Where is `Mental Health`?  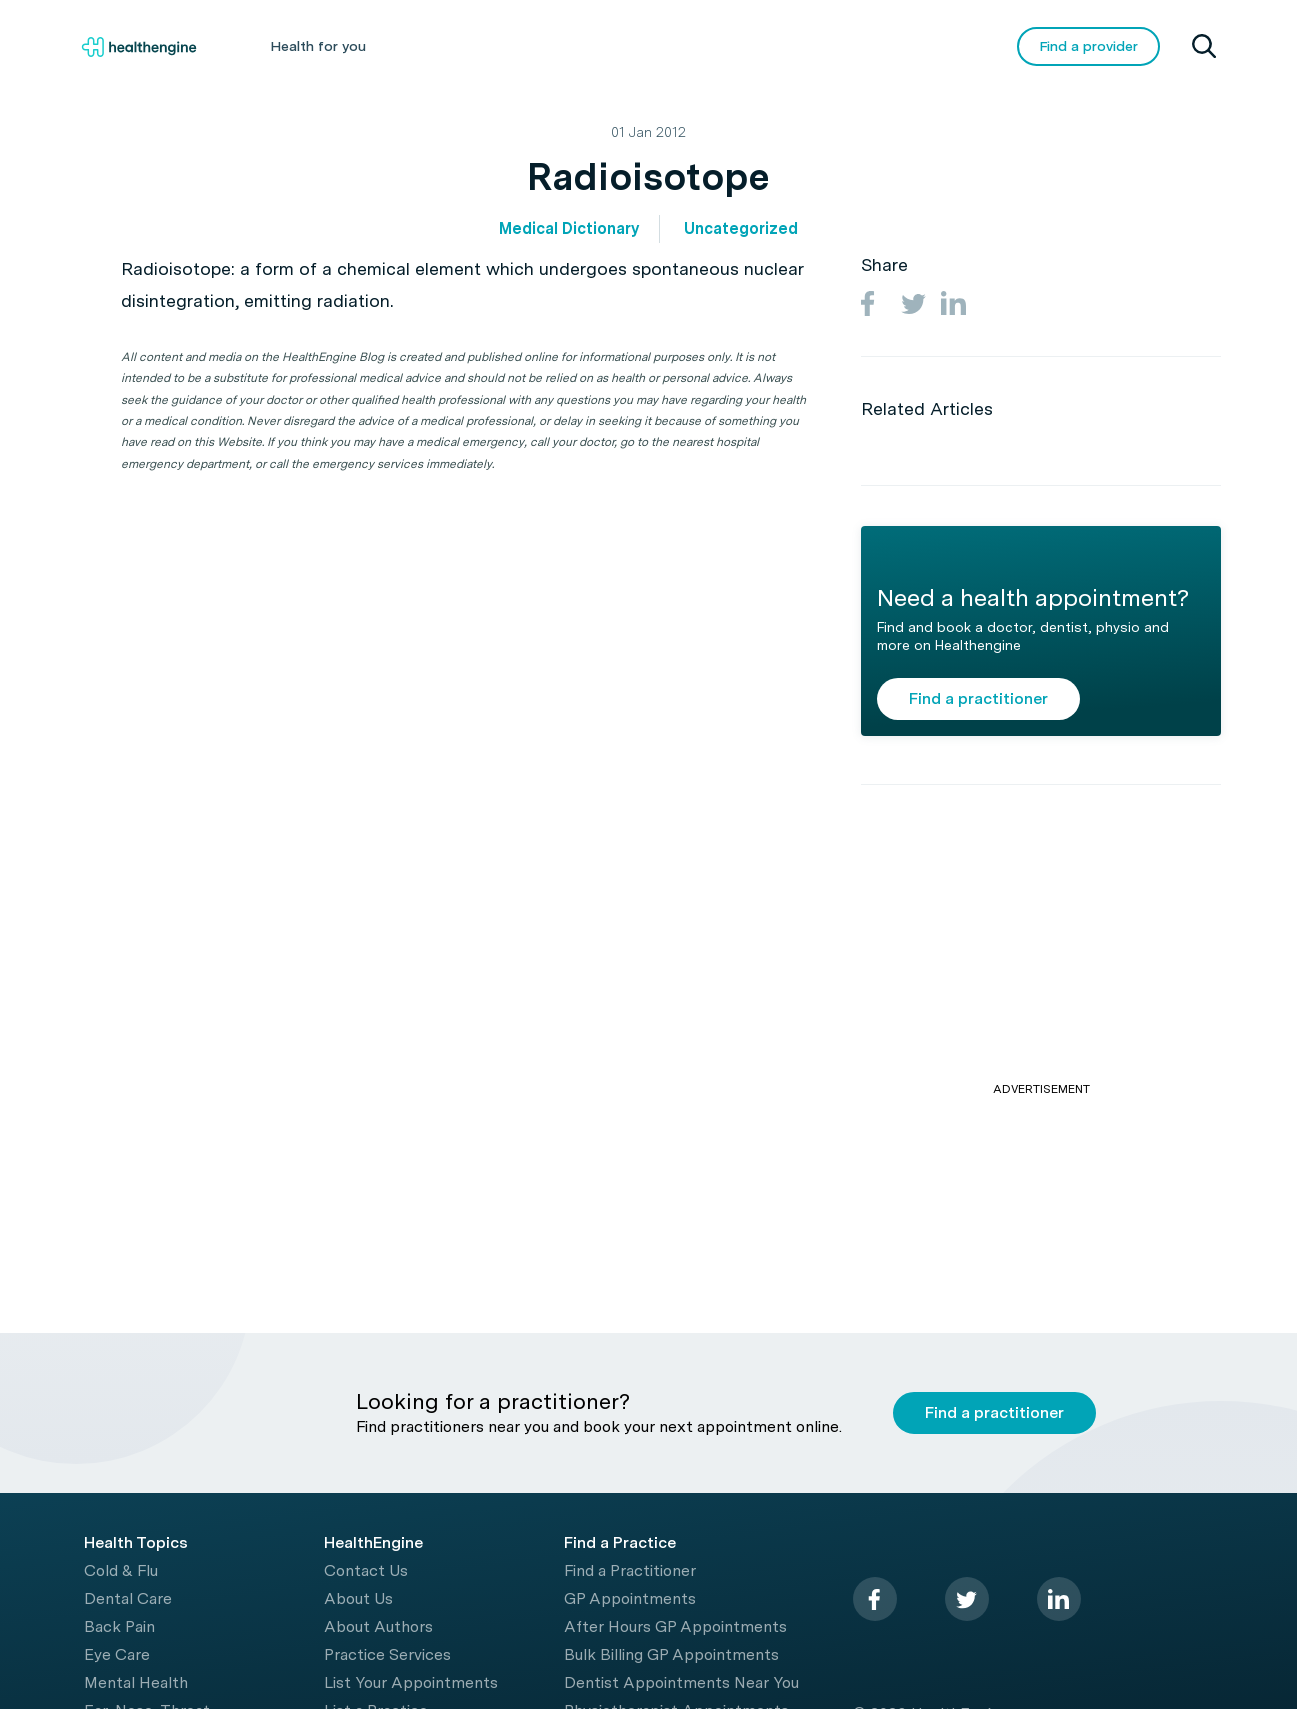
Mental Health is located at coordinates (136, 1682).